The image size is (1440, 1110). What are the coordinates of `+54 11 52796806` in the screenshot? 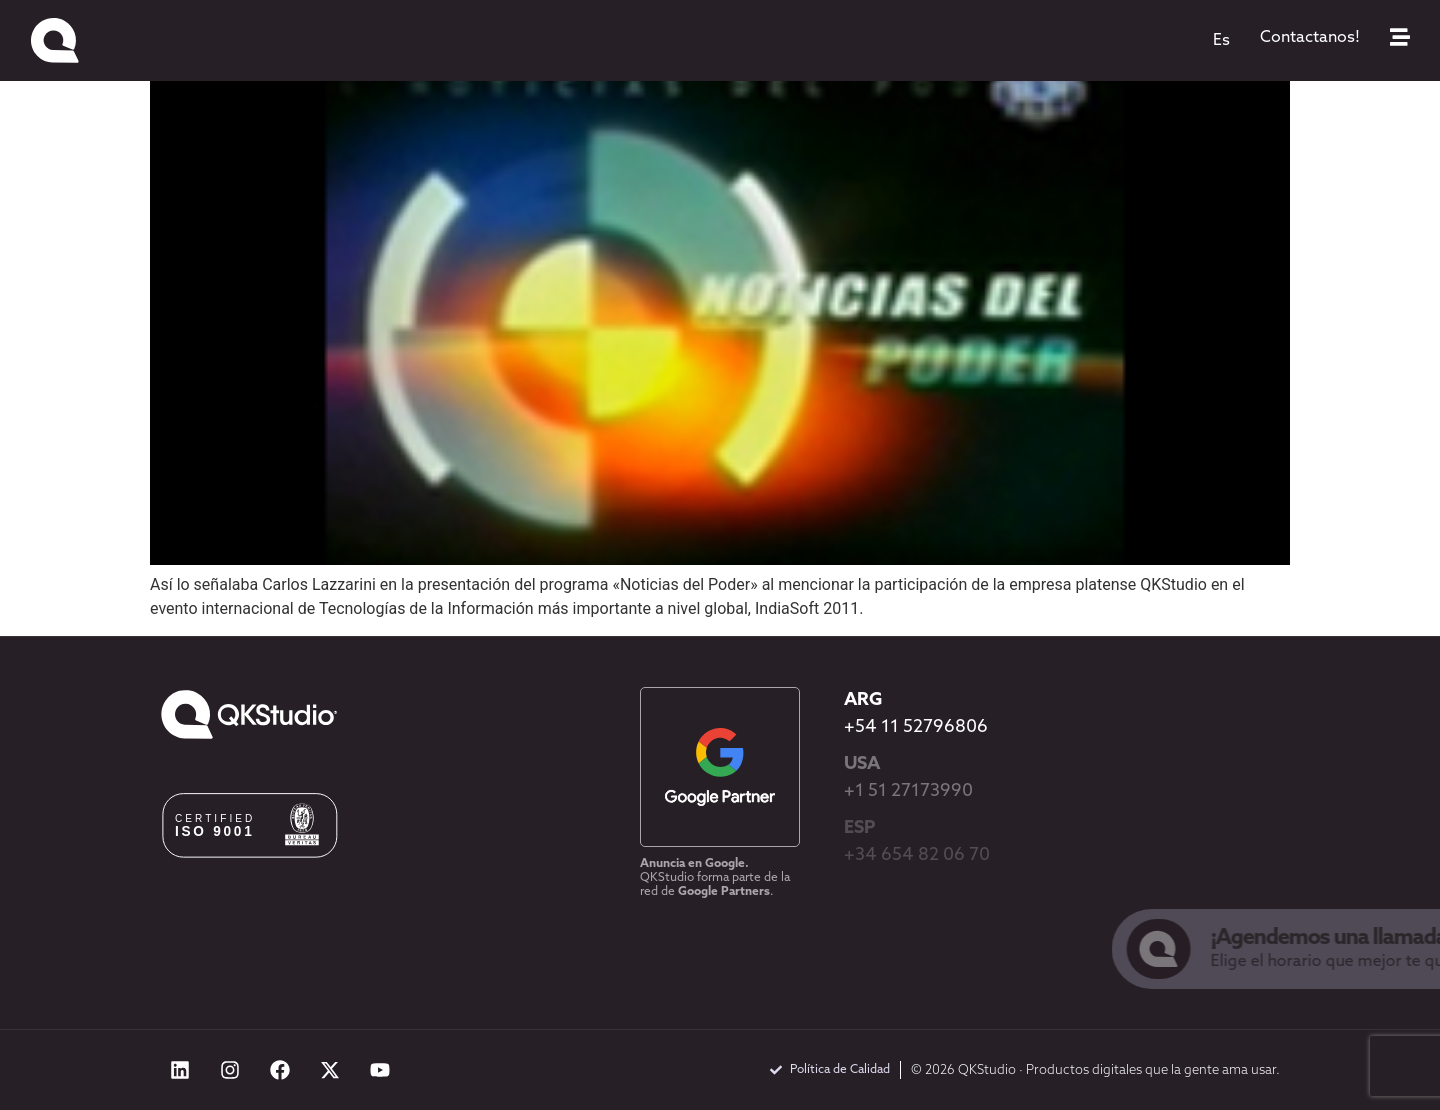 It's located at (916, 727).